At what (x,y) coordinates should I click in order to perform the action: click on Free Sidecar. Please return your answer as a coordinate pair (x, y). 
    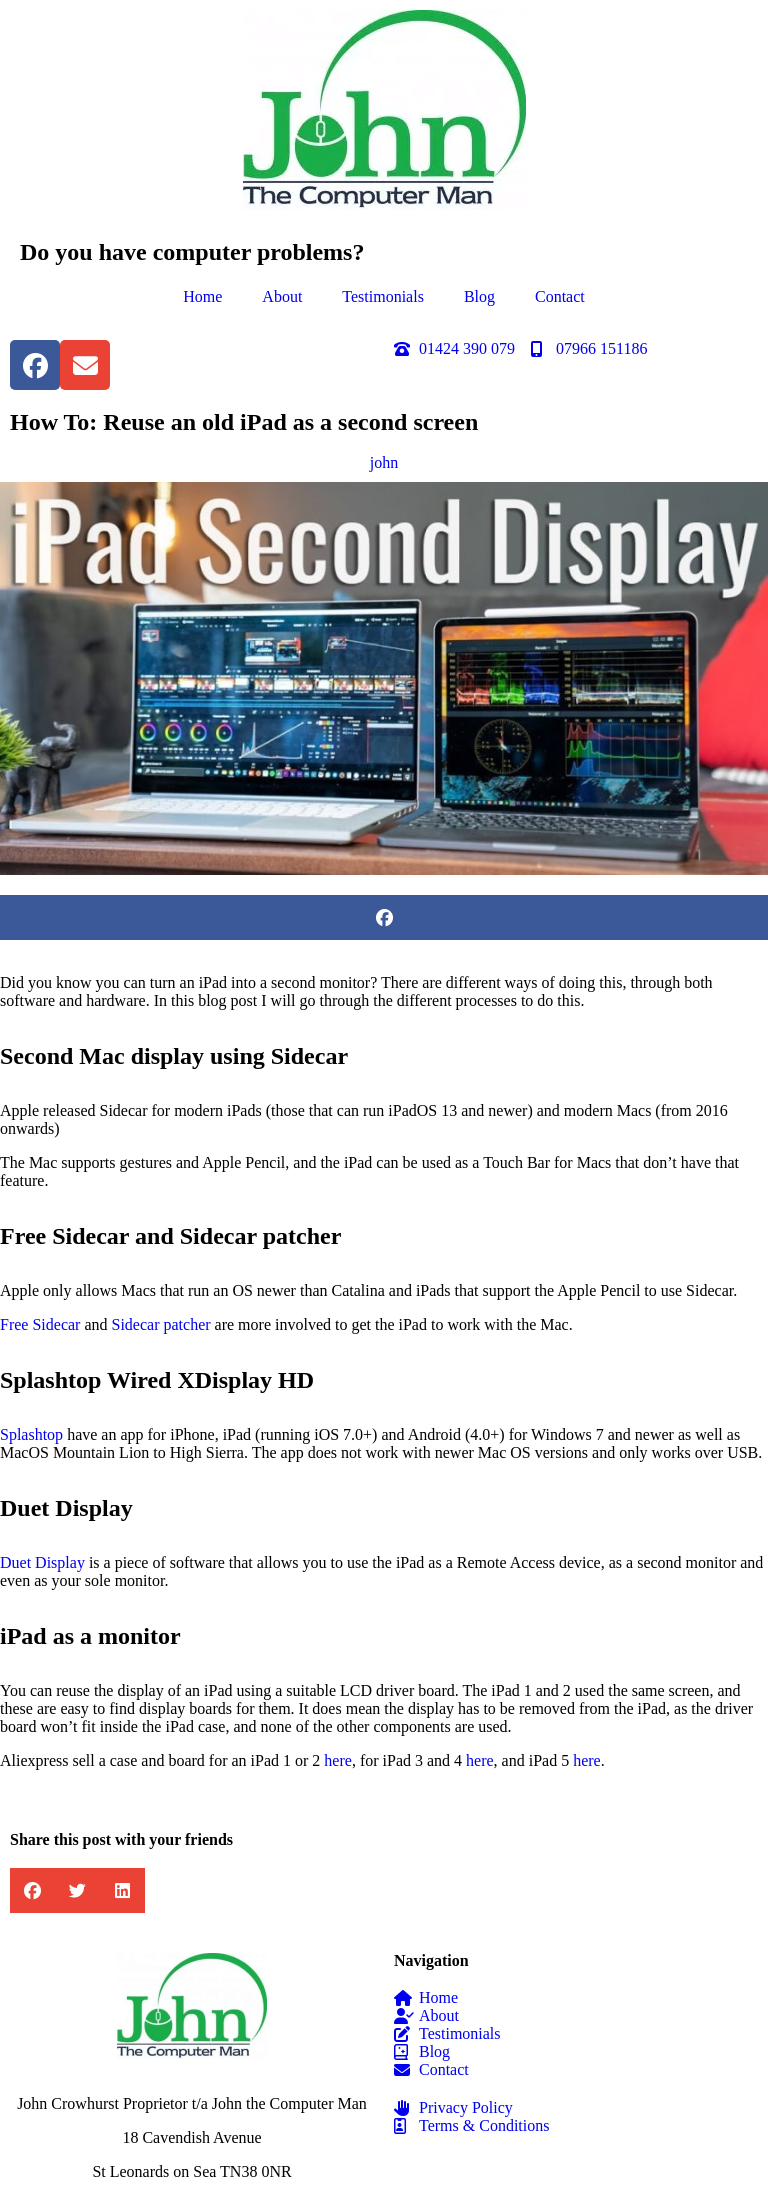
    Looking at the image, I should click on (40, 1324).